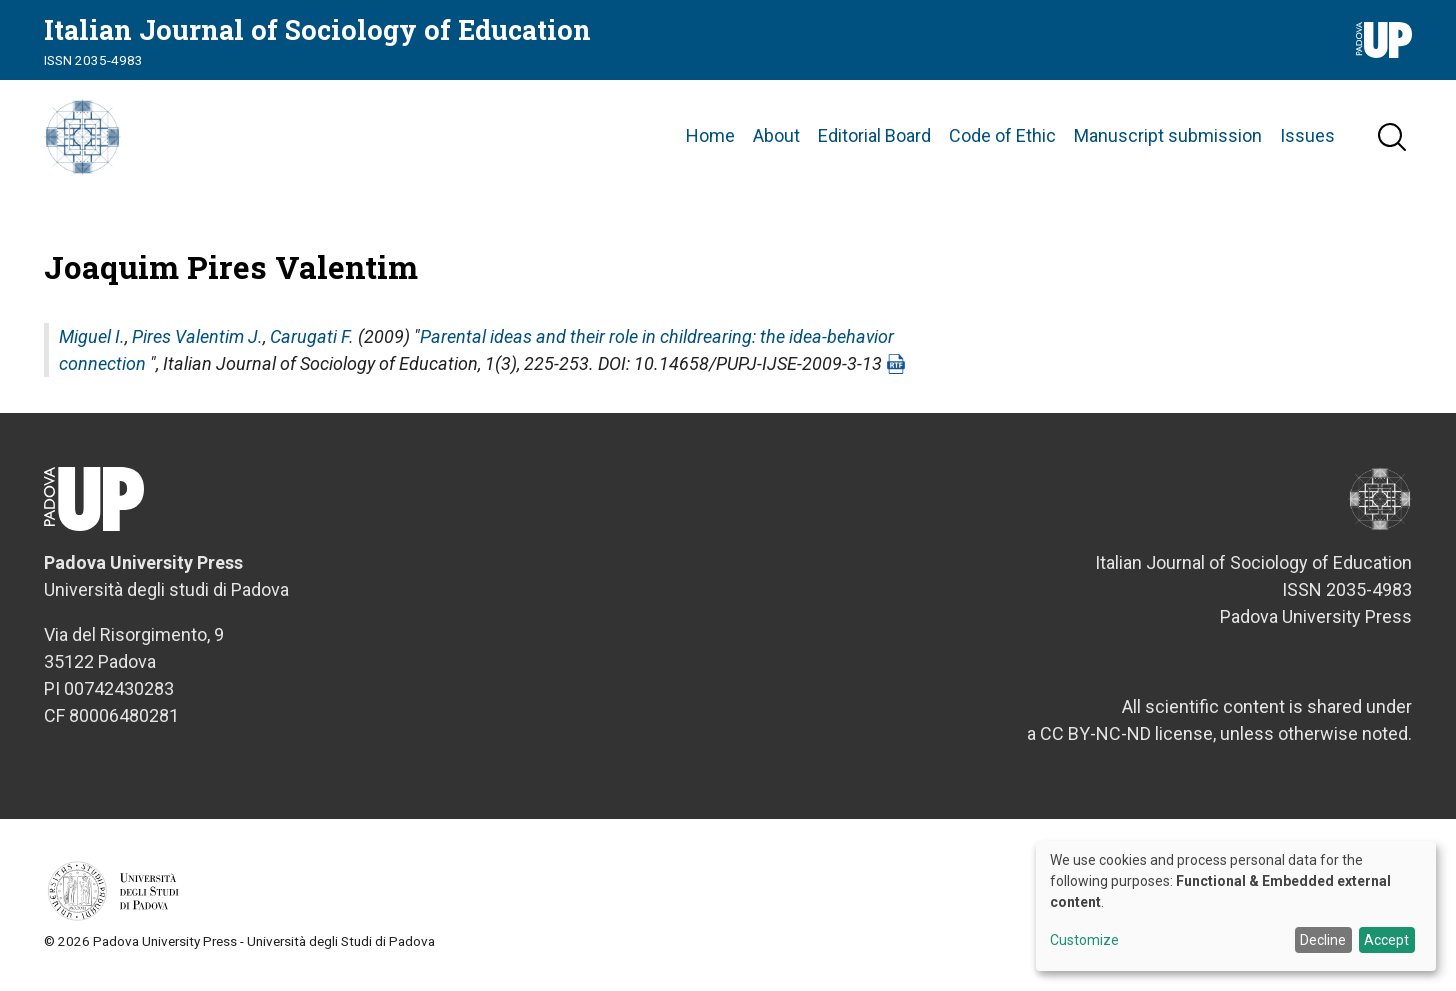  Describe the element at coordinates (1307, 139) in the screenshot. I see `Issues` at that location.